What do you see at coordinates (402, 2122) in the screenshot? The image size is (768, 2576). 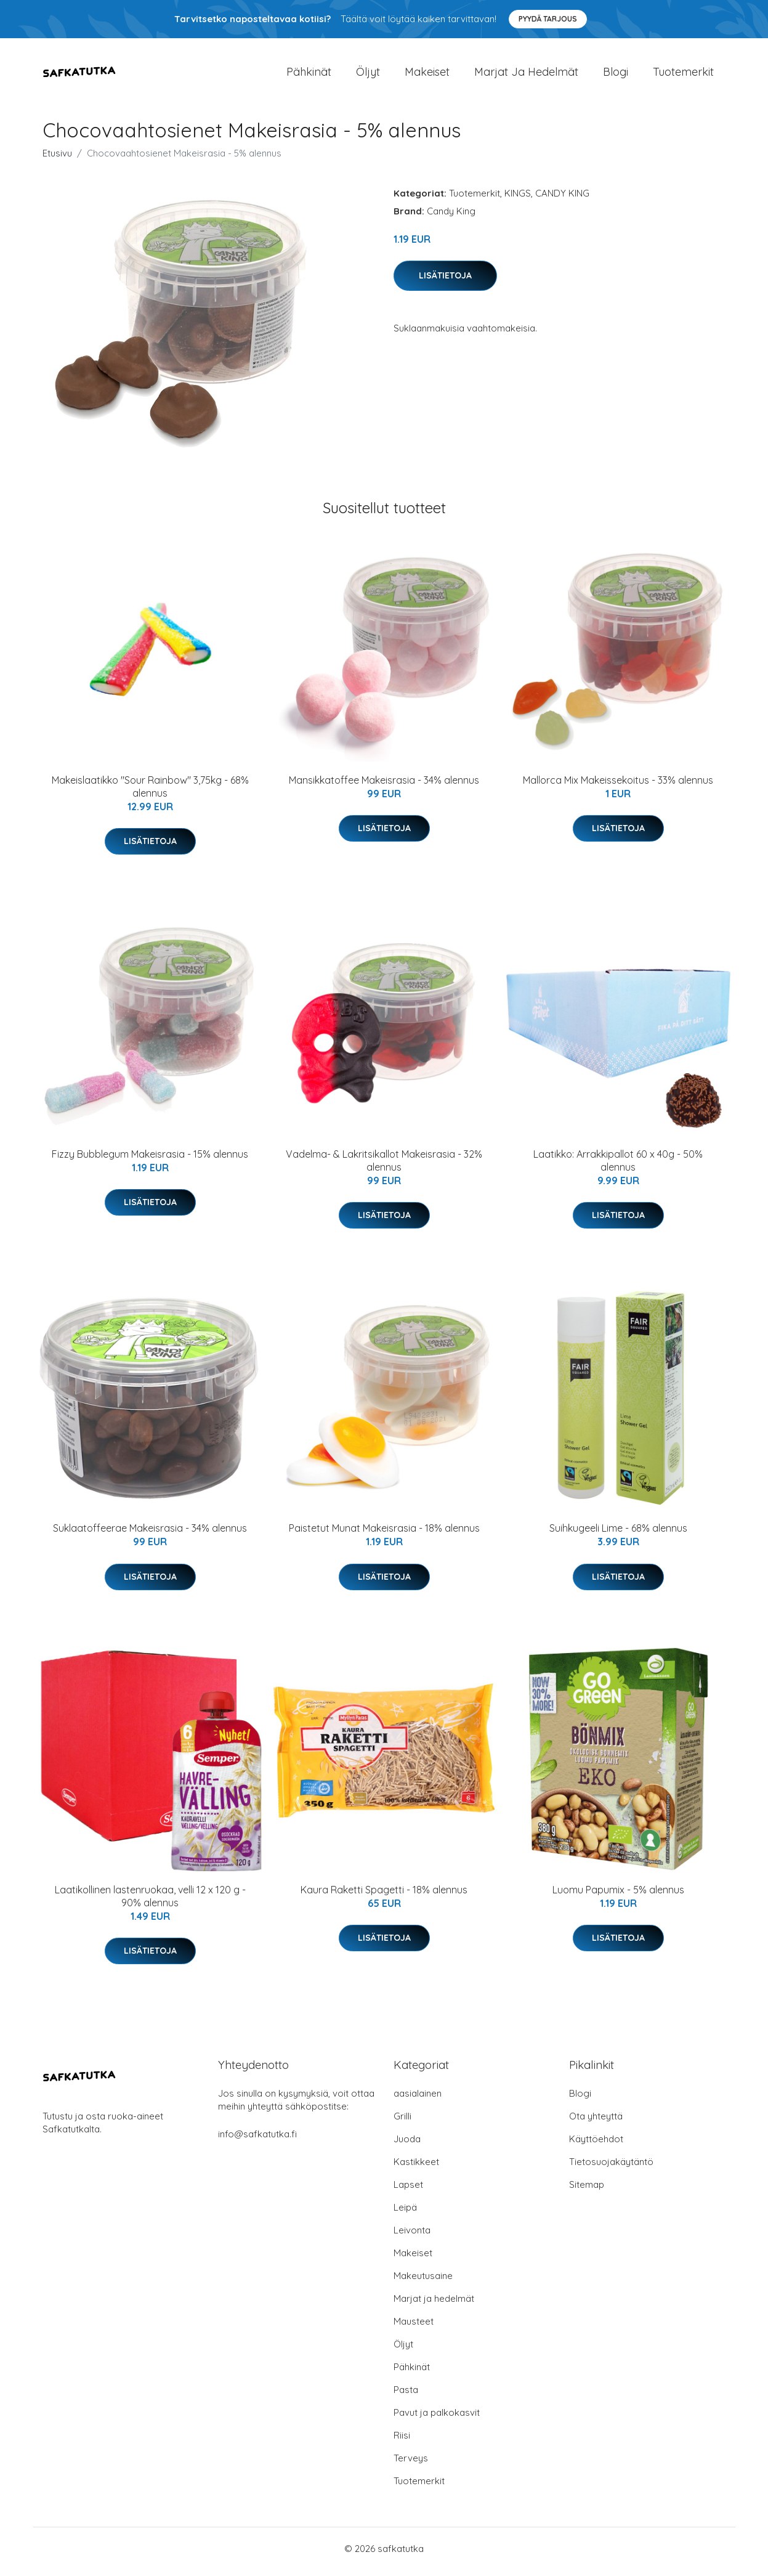 I see `Grilli` at bounding box center [402, 2122].